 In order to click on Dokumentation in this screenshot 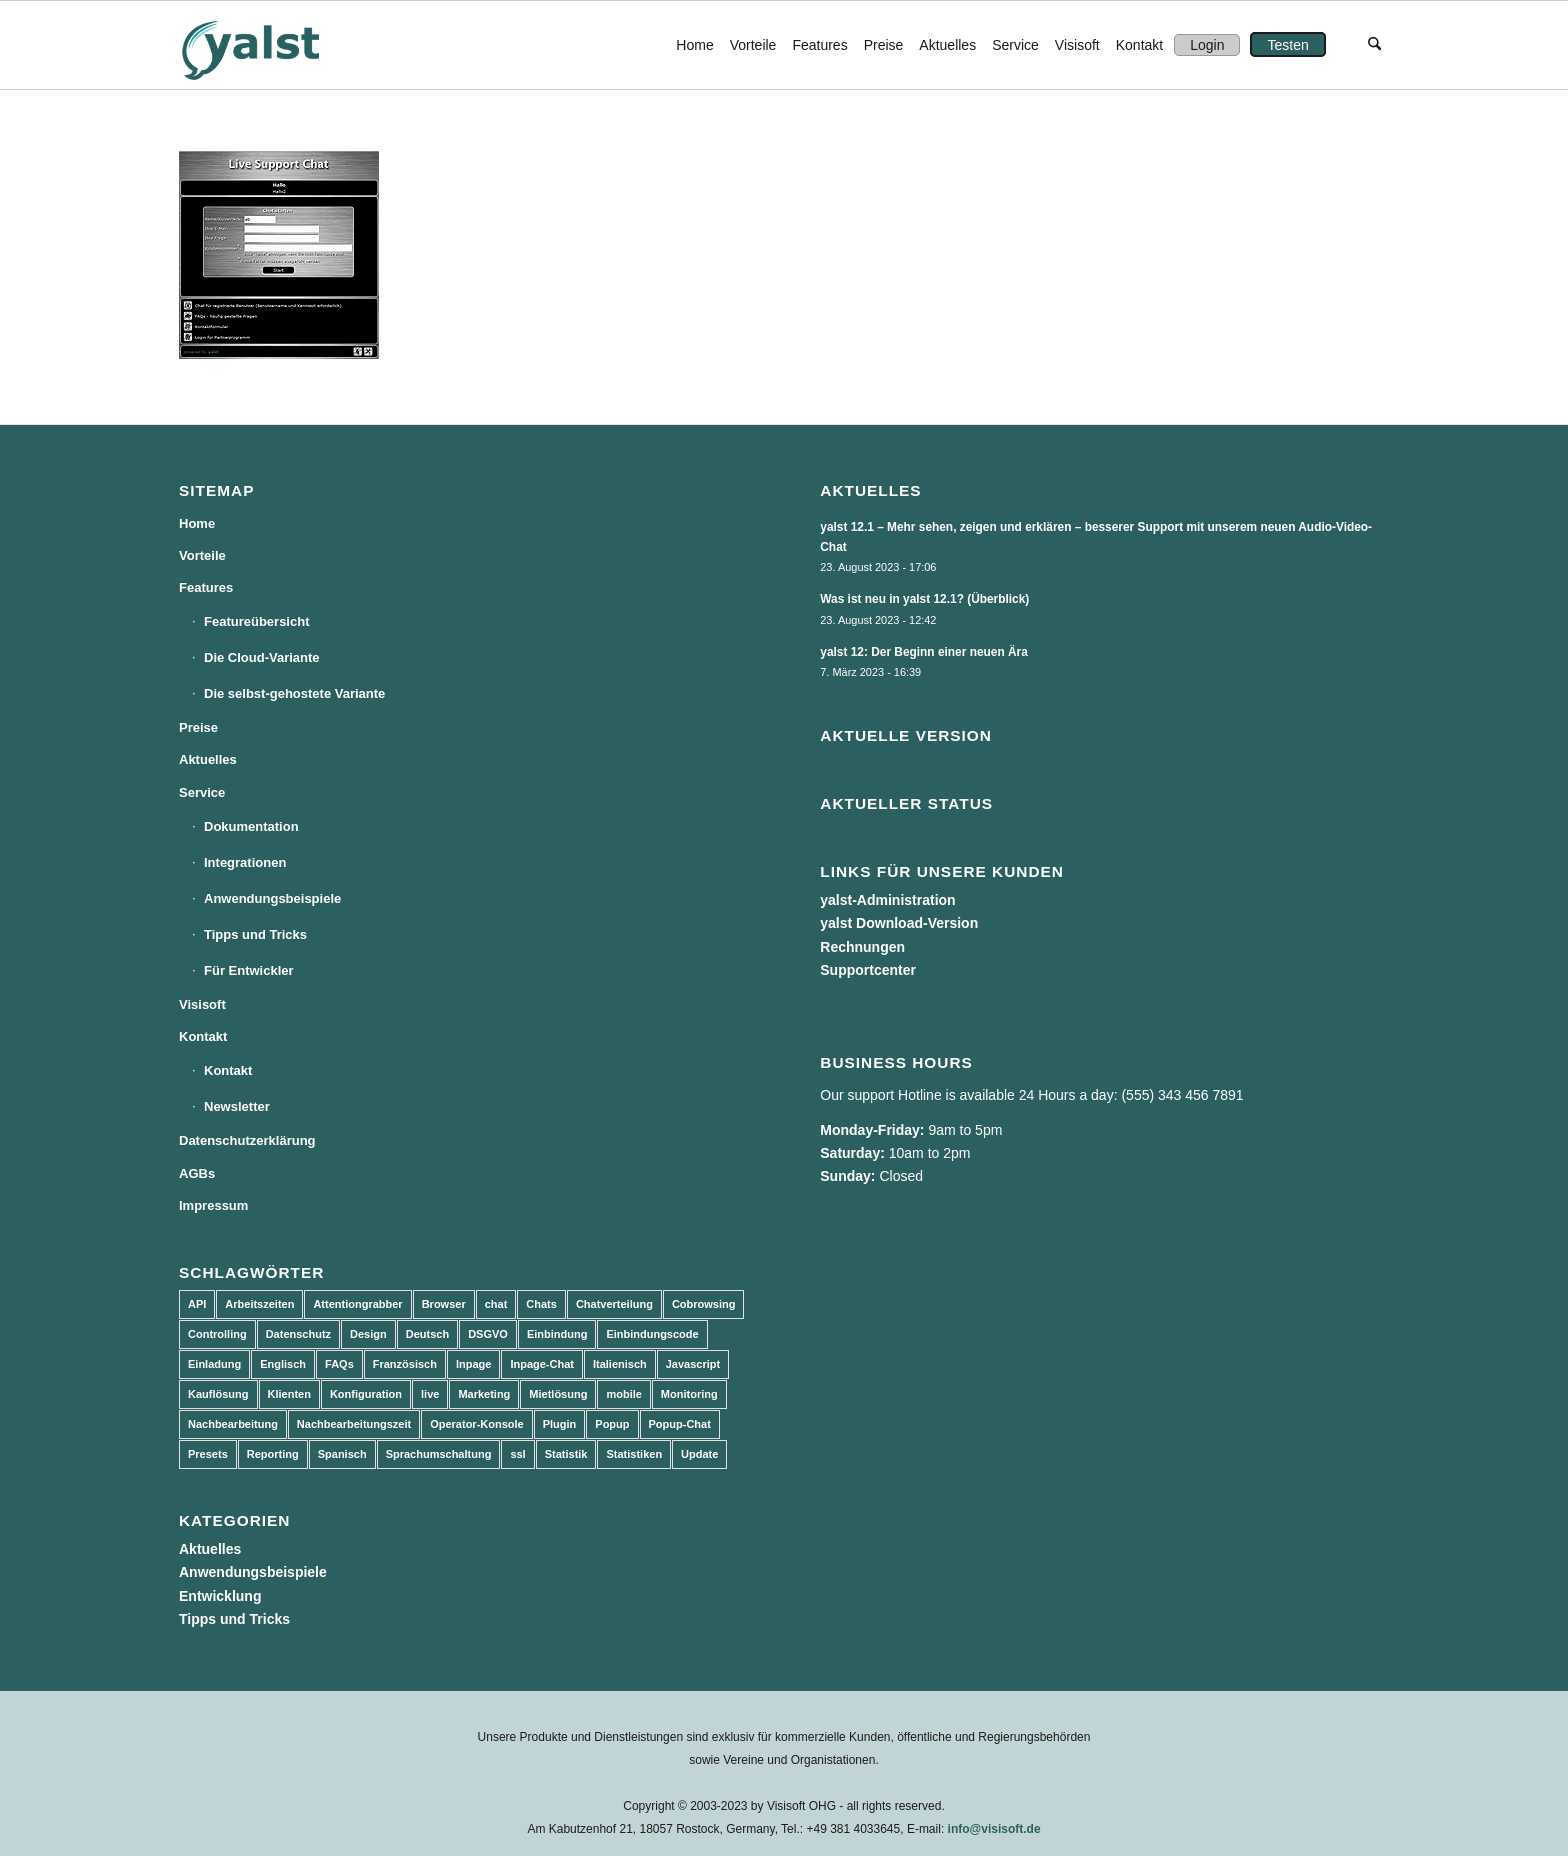, I will do `click(251, 826)`.